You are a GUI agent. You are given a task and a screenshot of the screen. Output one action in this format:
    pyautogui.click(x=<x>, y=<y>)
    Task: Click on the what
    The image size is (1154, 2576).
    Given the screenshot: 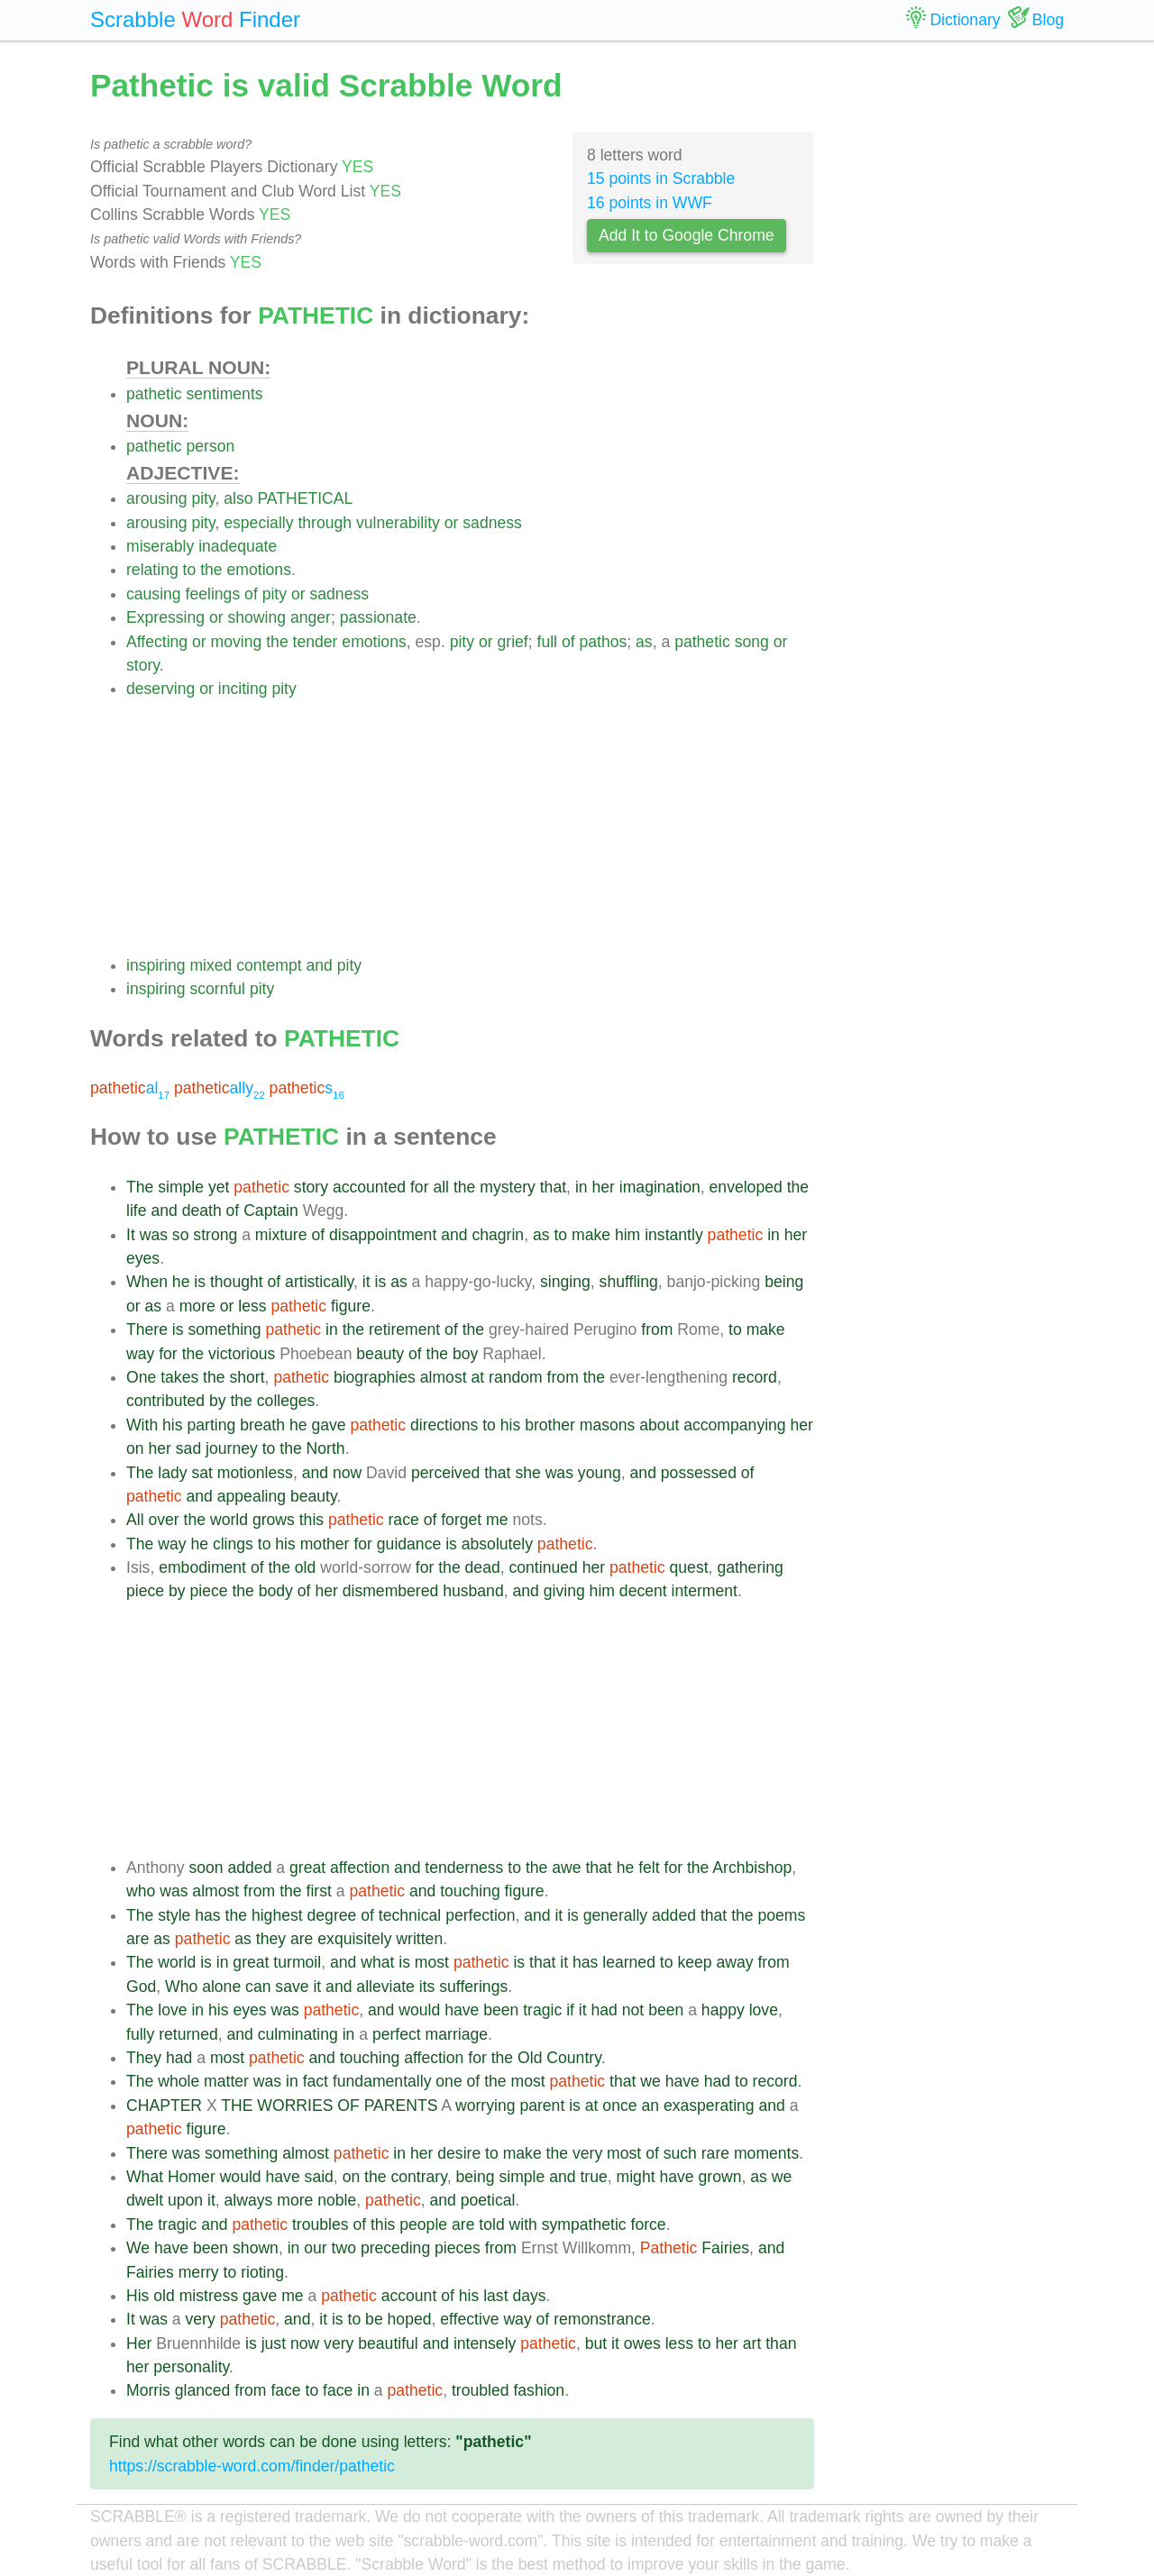 What is the action you would take?
    pyautogui.click(x=377, y=1962)
    